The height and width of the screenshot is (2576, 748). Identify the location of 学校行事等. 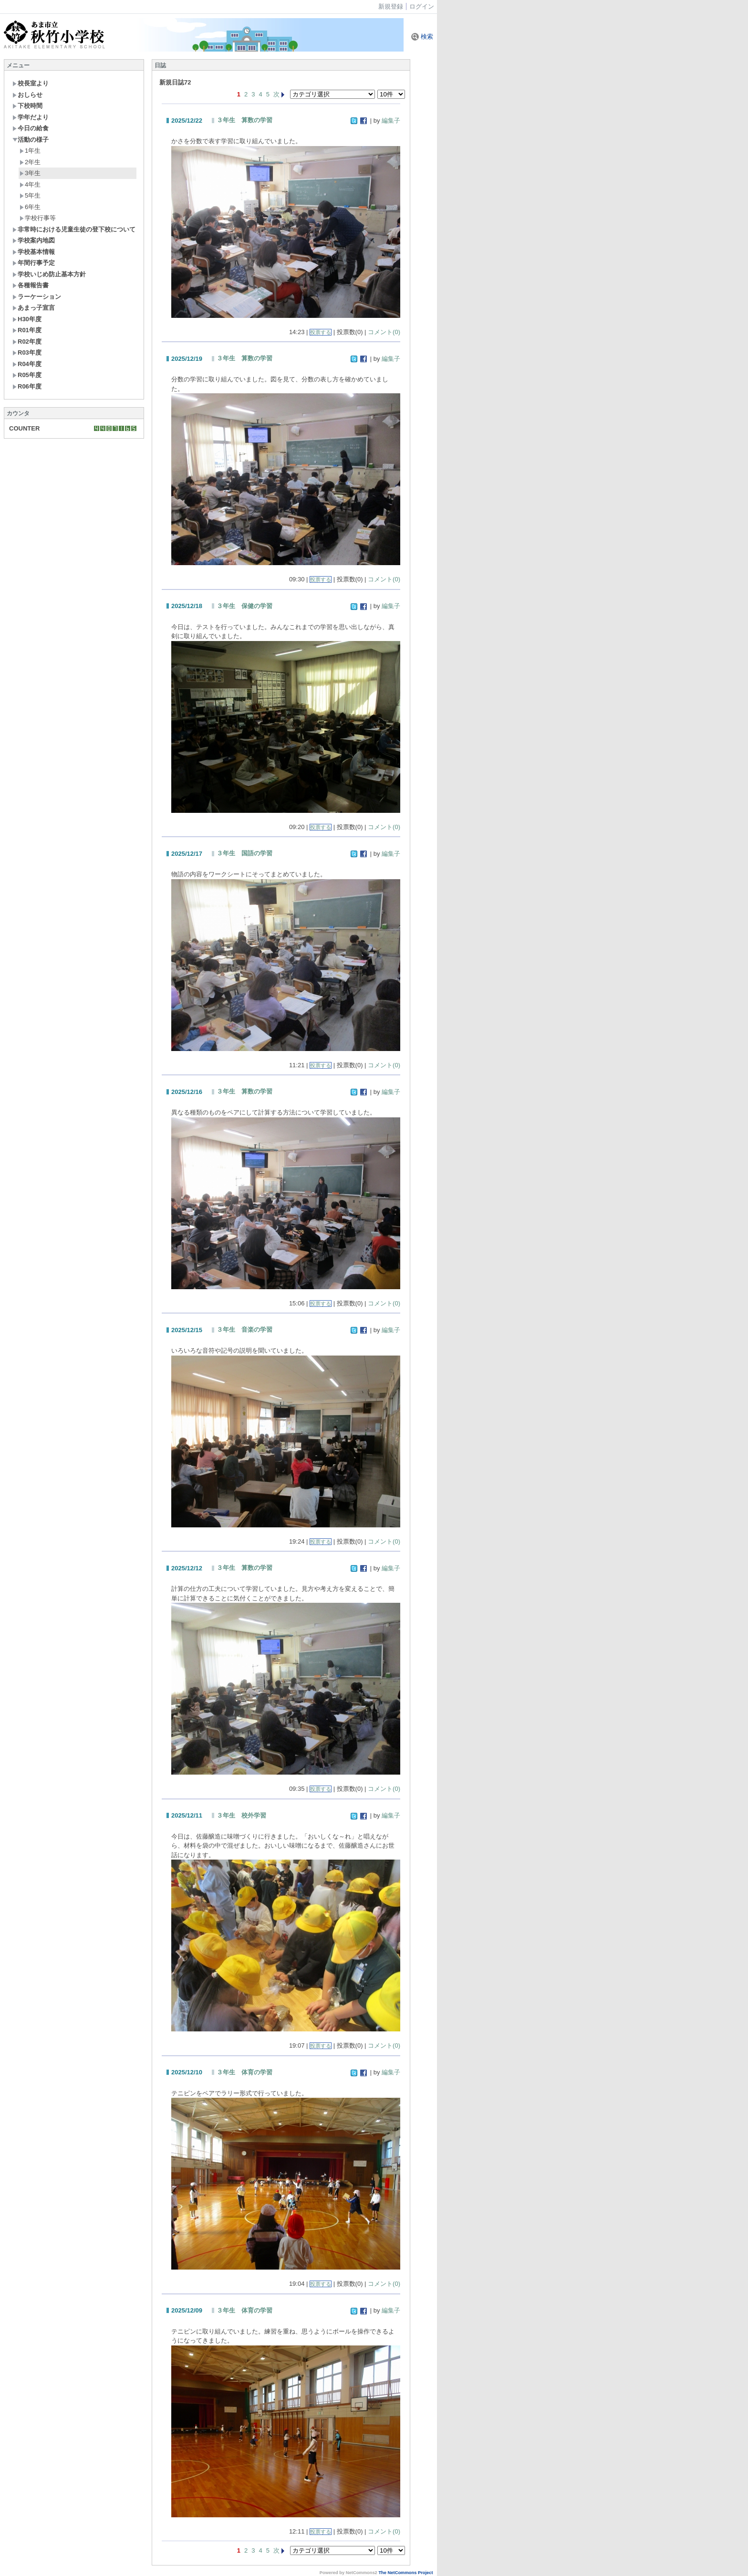
(38, 217).